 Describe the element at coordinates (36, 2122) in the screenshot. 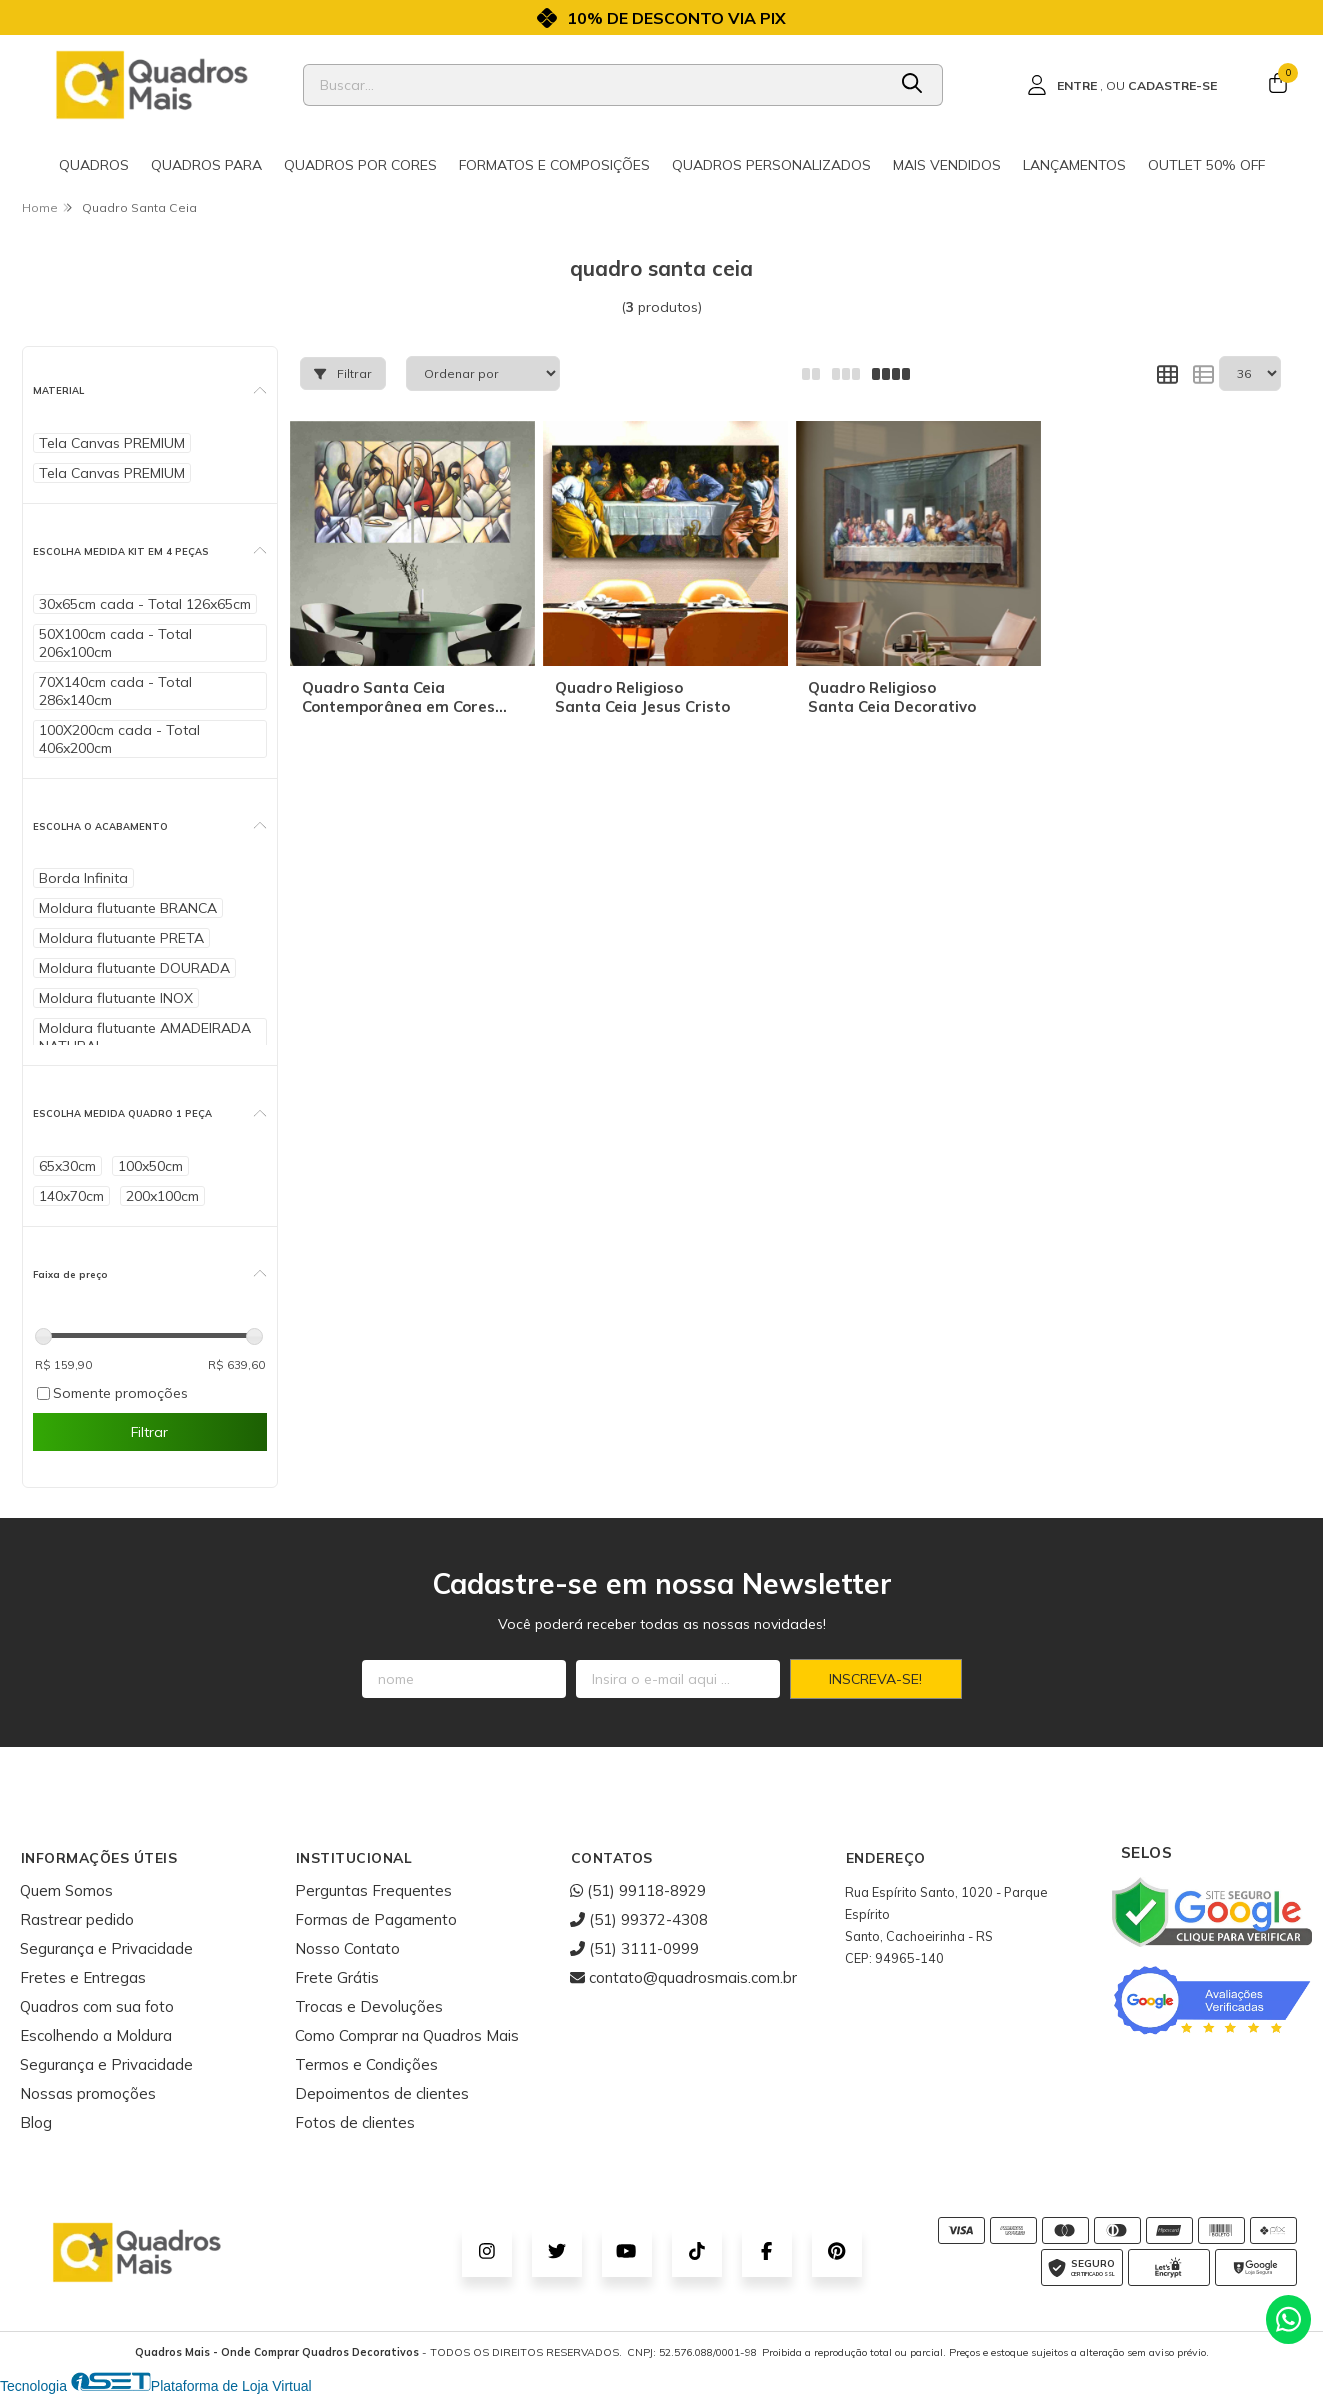

I see `Blog` at that location.